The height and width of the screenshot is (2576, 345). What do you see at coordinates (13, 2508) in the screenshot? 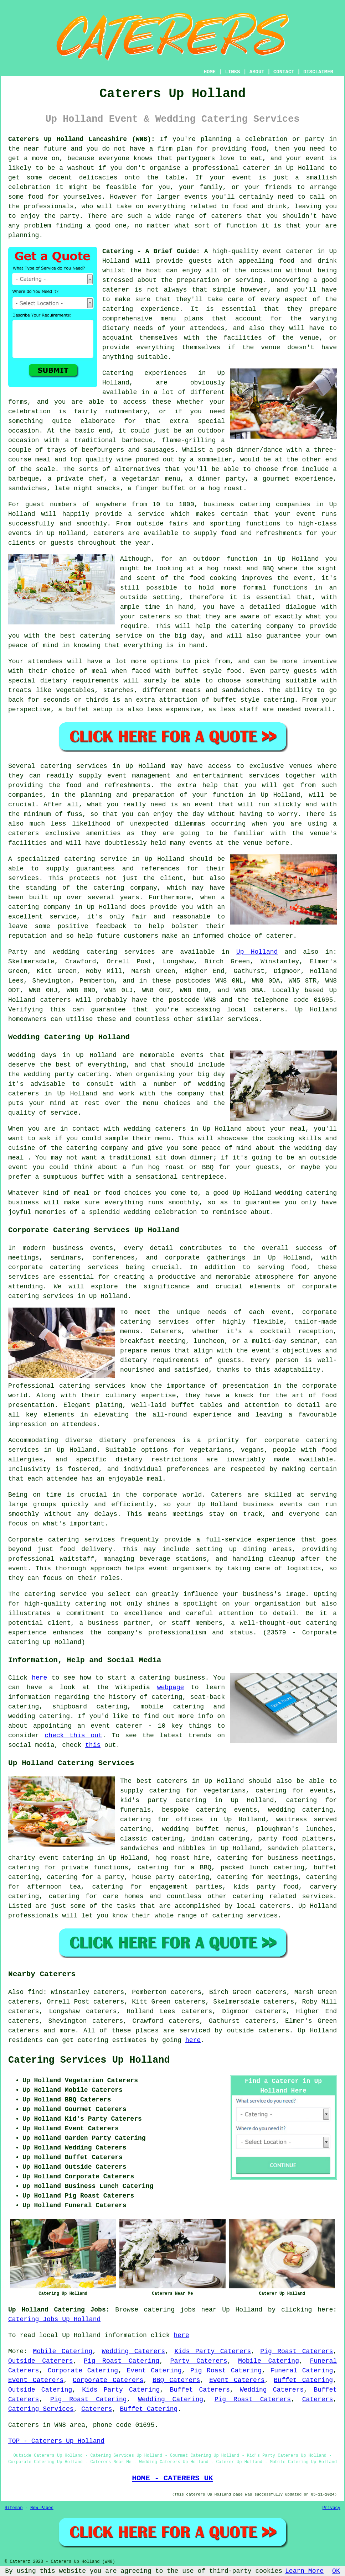
I see `Sitemap` at bounding box center [13, 2508].